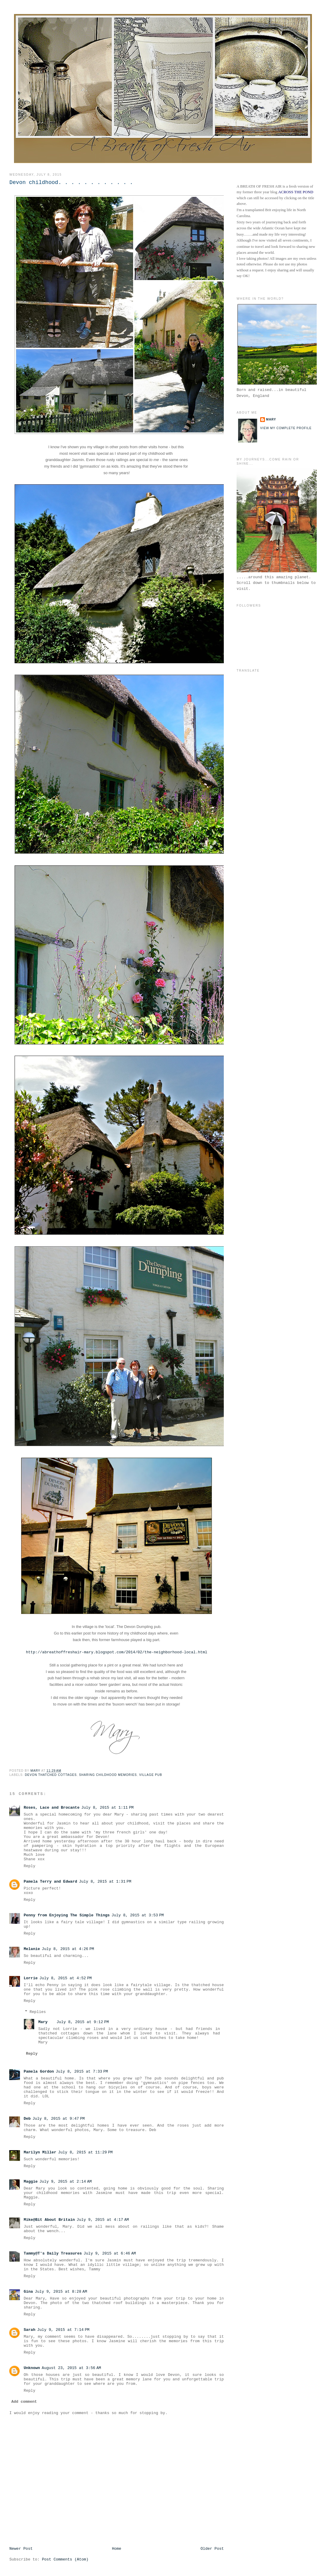 This screenshot has height=2576, width=326. What do you see at coordinates (65, 1978) in the screenshot?
I see `July 8, 2015 at 4:52 PM` at bounding box center [65, 1978].